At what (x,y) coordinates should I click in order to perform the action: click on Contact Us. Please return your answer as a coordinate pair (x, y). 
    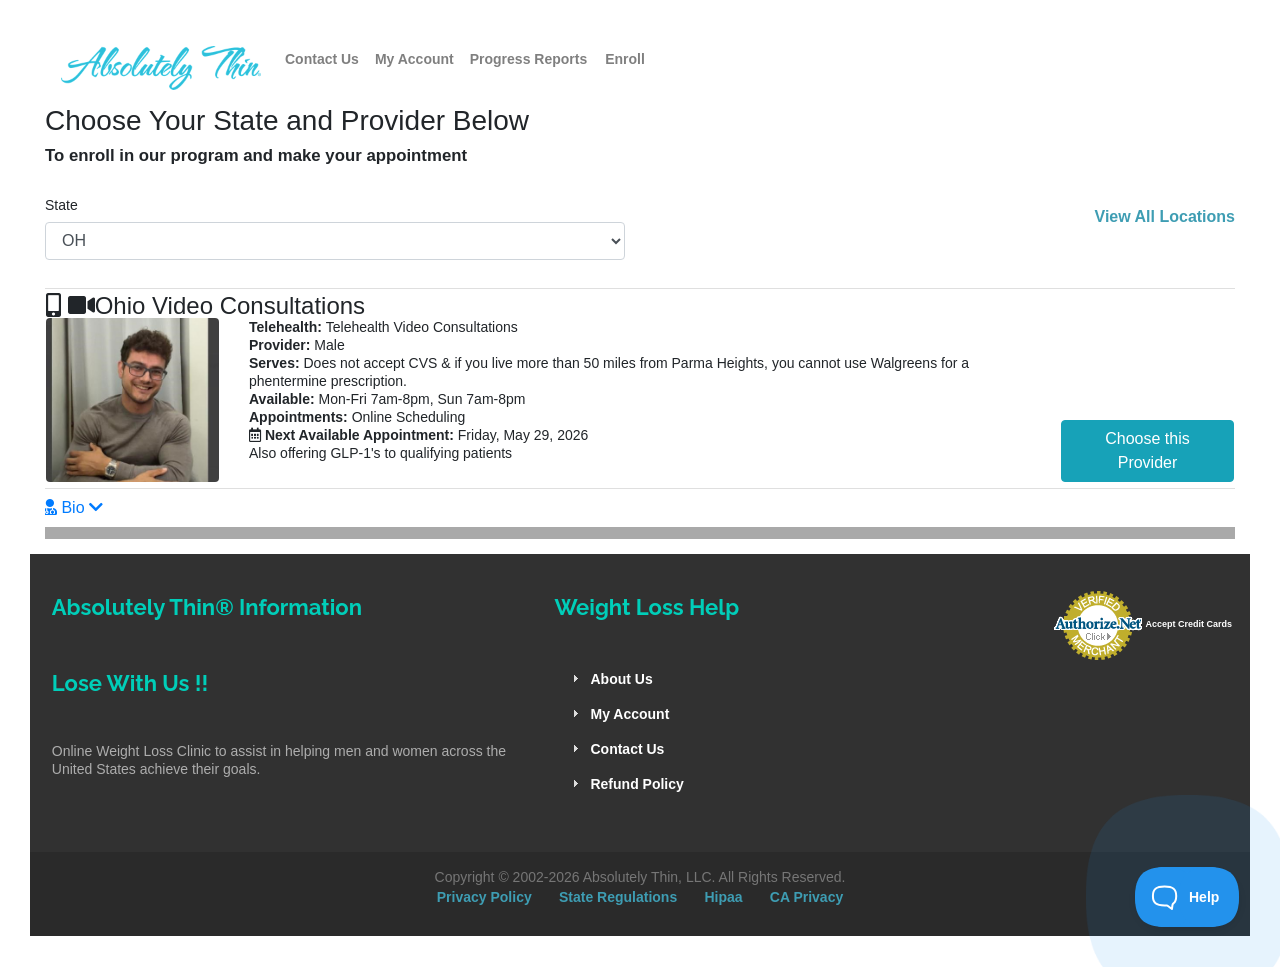
    Looking at the image, I should click on (322, 59).